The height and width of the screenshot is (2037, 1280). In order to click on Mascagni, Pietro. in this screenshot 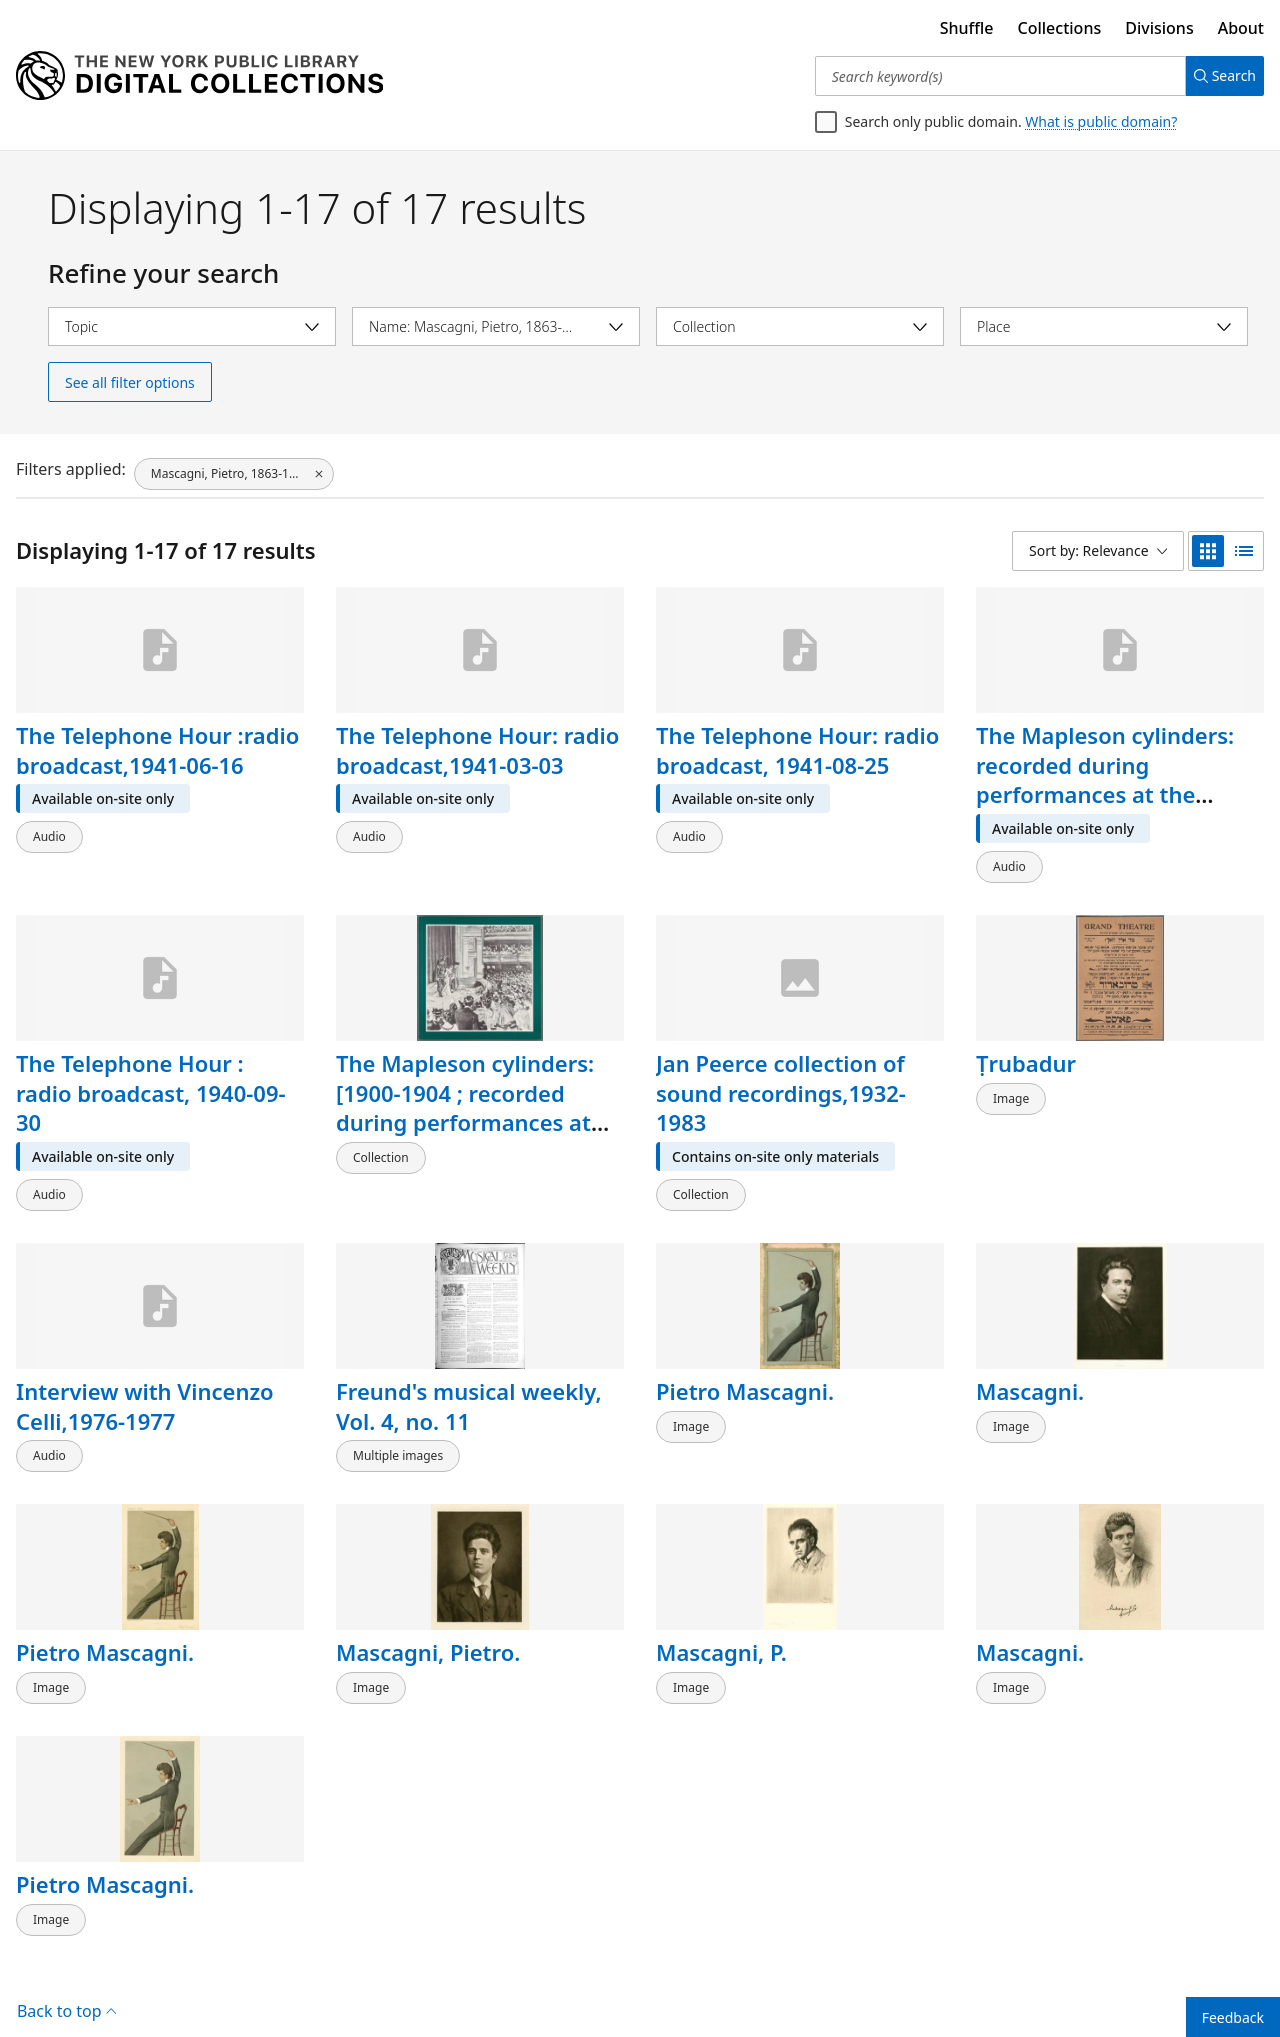, I will do `click(428, 1622)`.